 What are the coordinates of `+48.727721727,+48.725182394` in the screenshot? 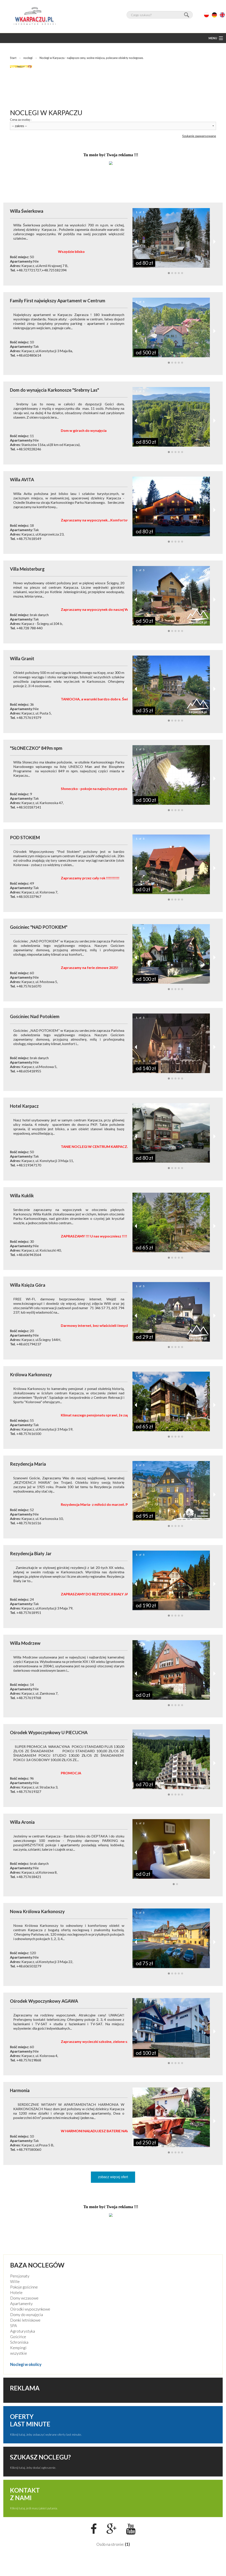 It's located at (41, 270).